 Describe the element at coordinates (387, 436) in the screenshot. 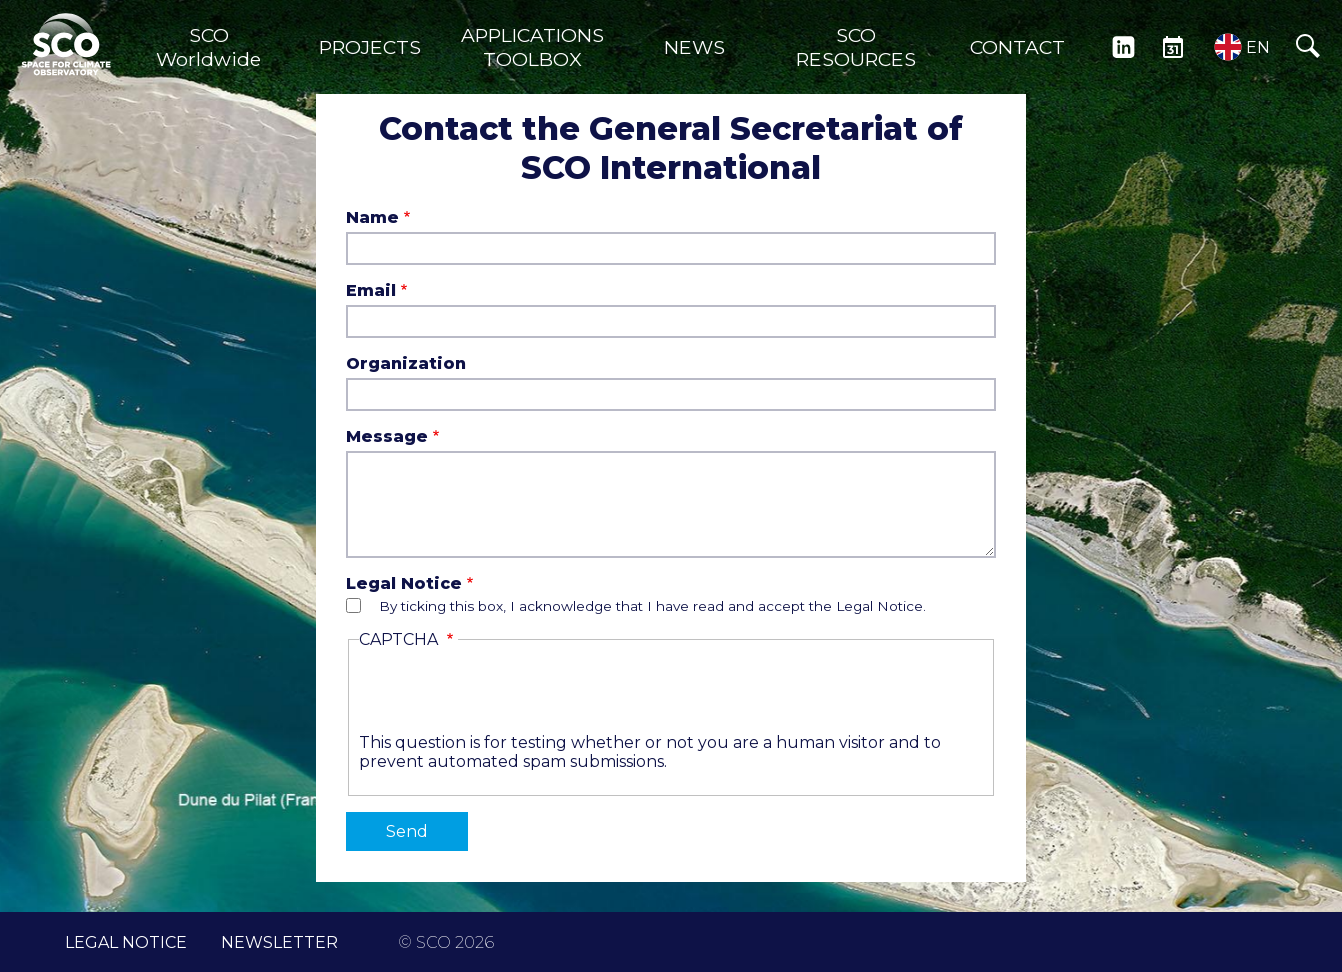

I see `Message` at that location.